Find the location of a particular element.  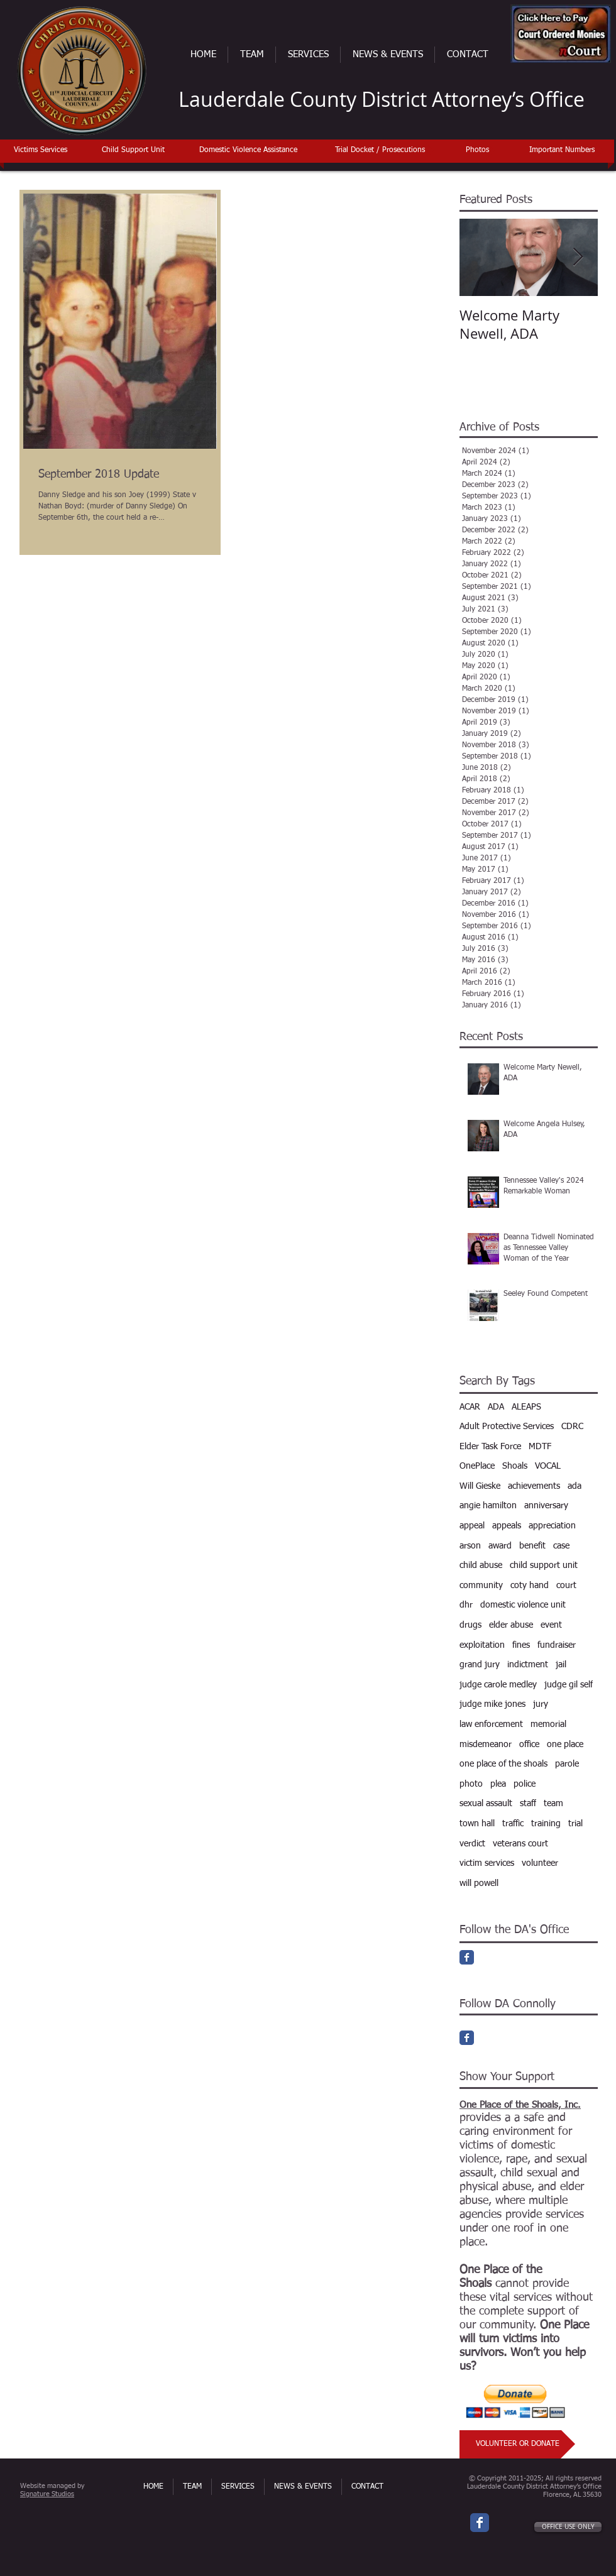

coty hand is located at coordinates (529, 1585).